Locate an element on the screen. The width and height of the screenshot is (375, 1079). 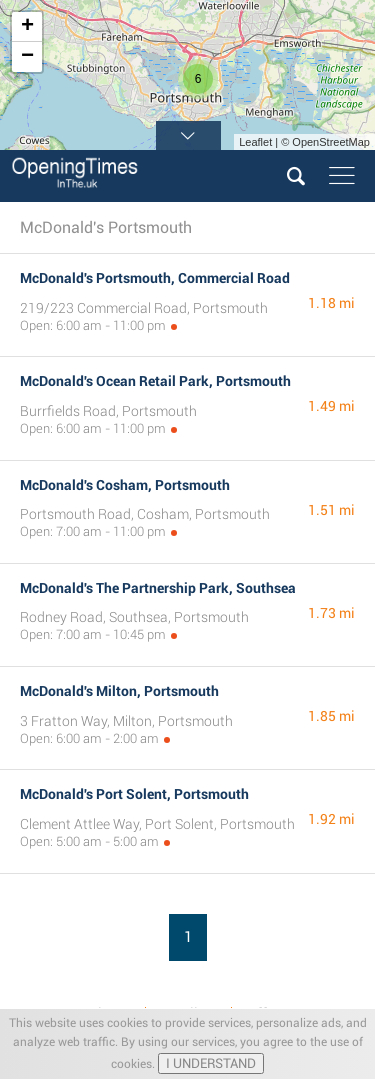
− [button] is located at coordinates (27, 57).